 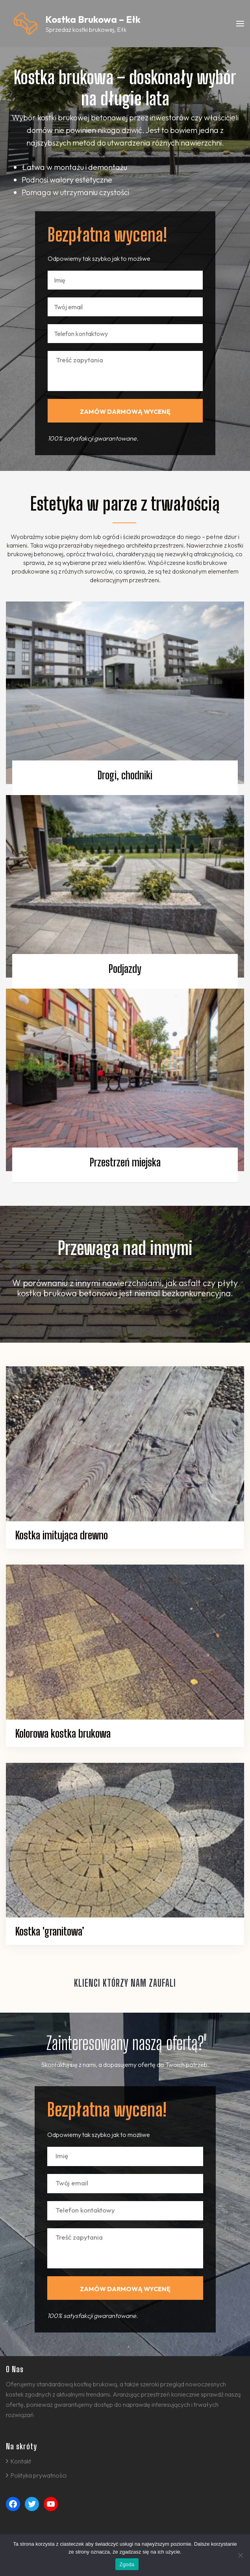 I want to click on Polityka prywatności, so click(x=38, y=2475).